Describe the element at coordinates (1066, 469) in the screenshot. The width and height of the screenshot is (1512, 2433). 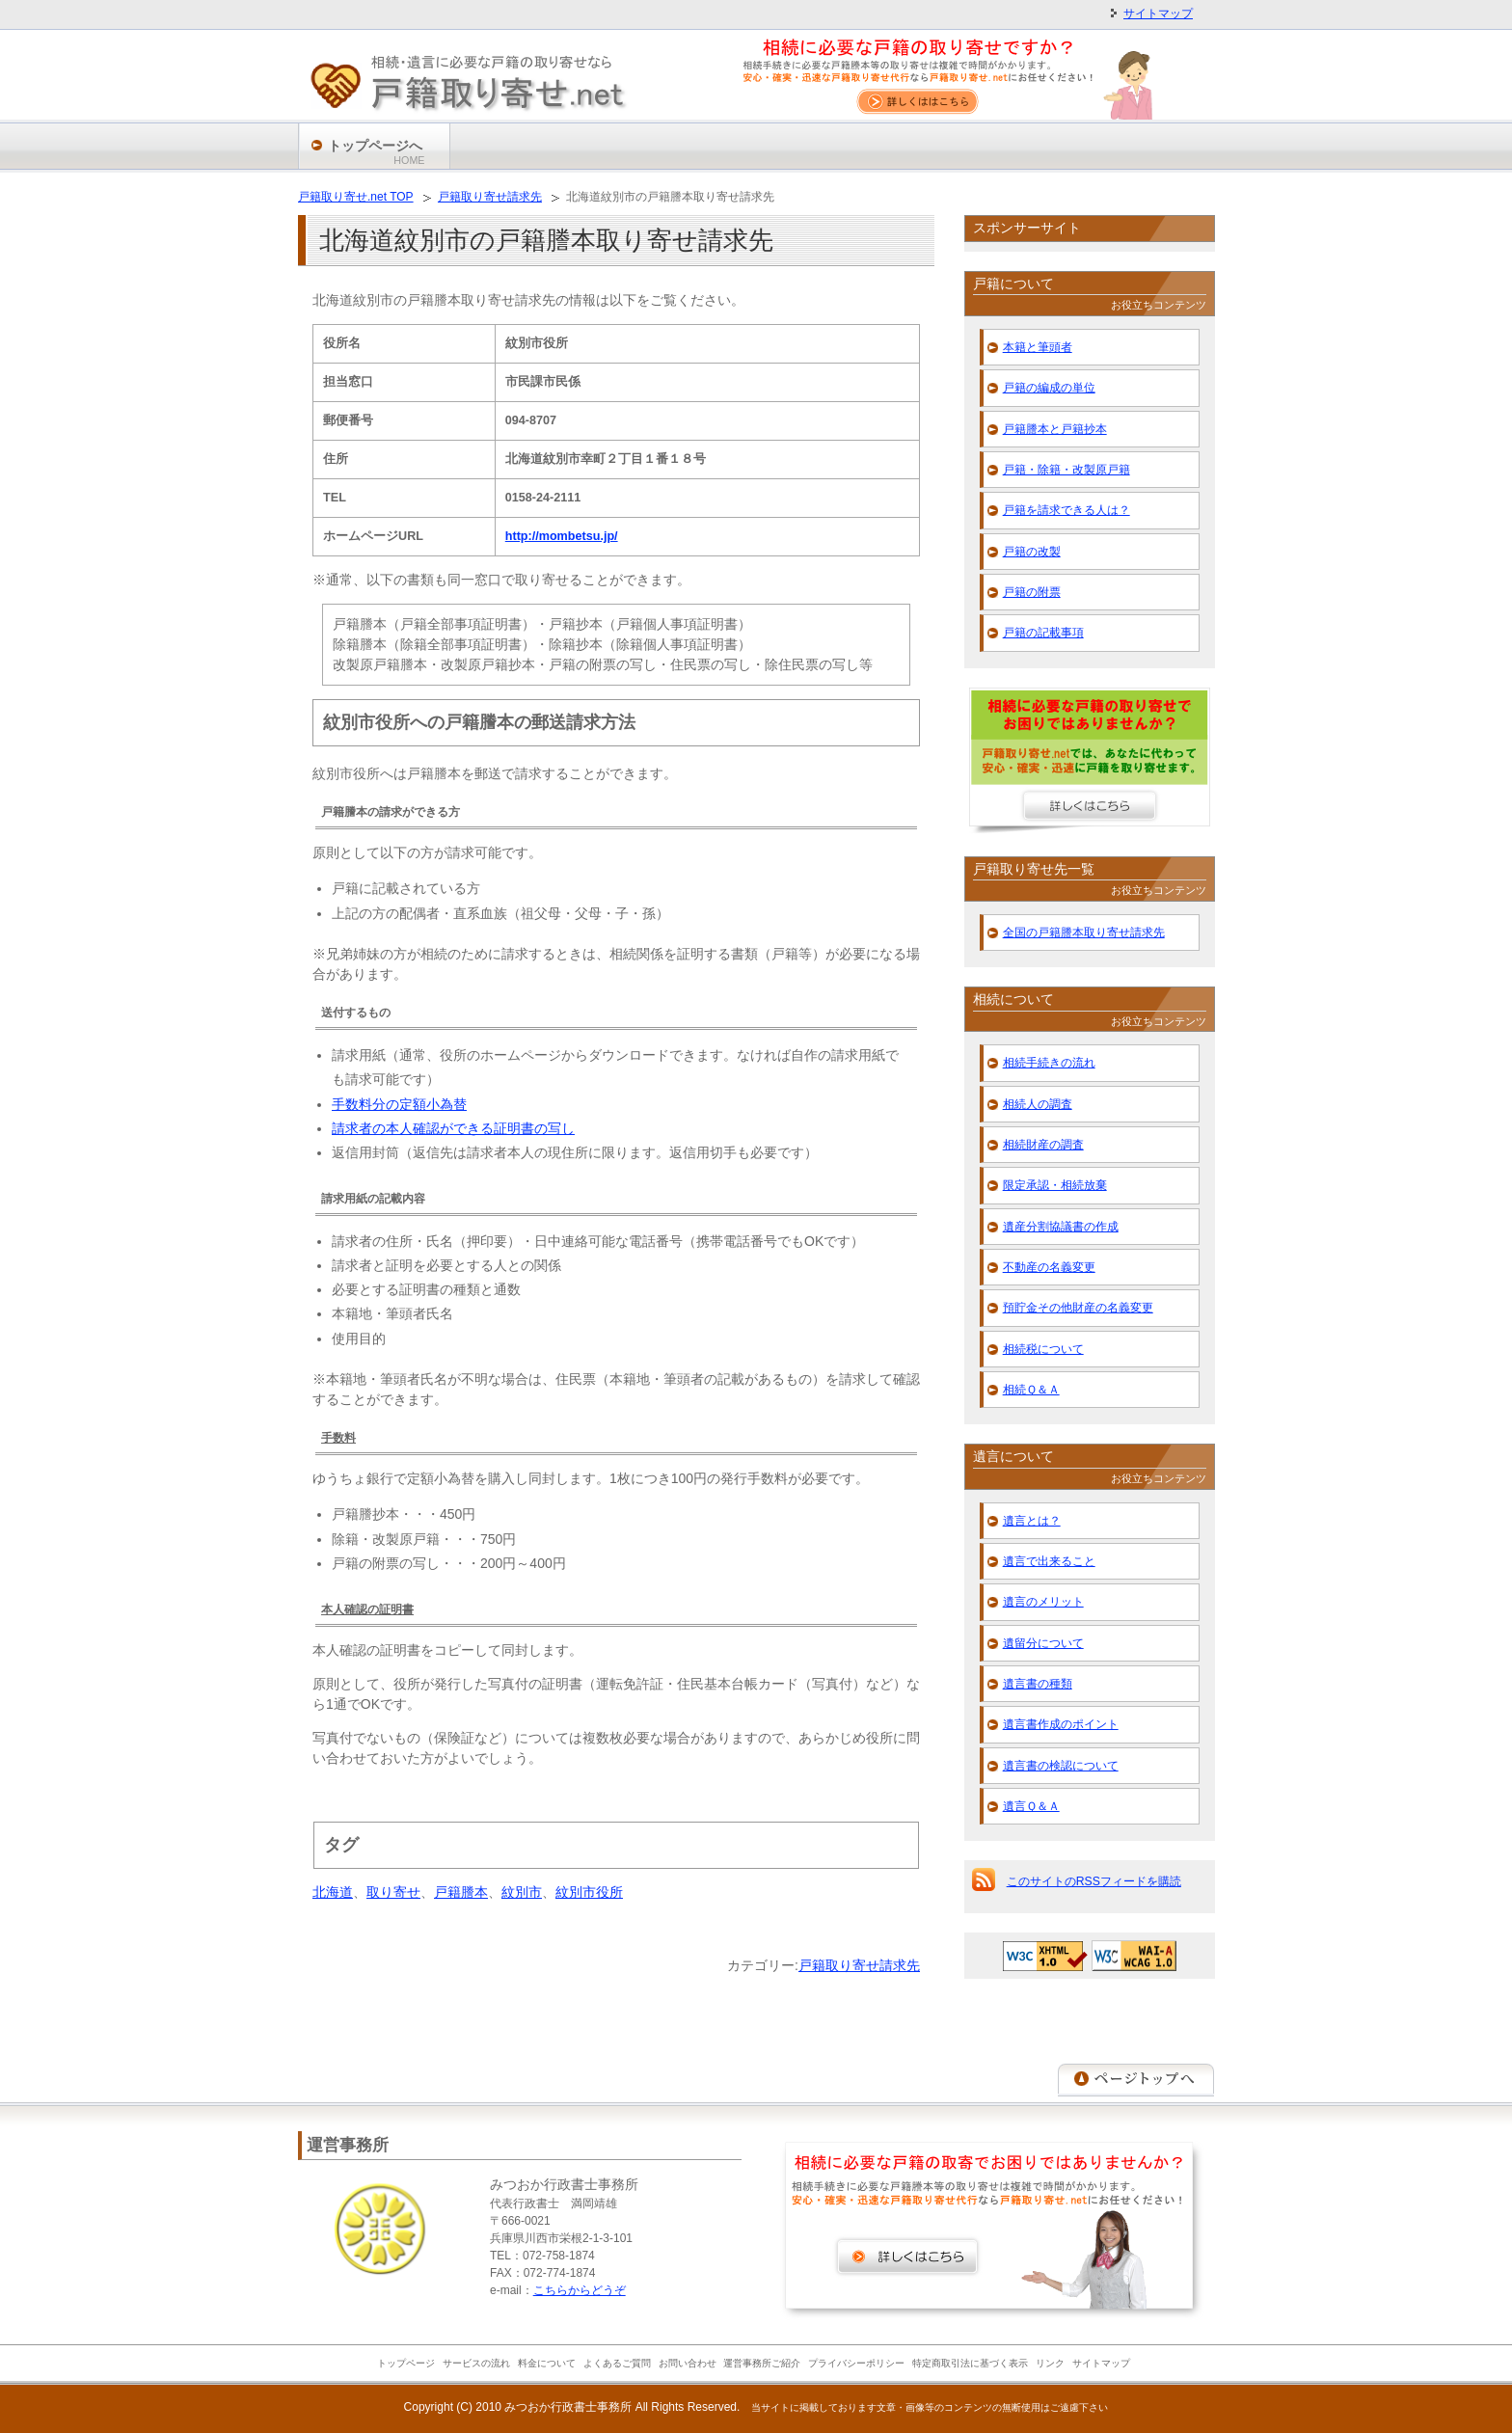
I see `戸籍・除籍・改製原戸籍` at that location.